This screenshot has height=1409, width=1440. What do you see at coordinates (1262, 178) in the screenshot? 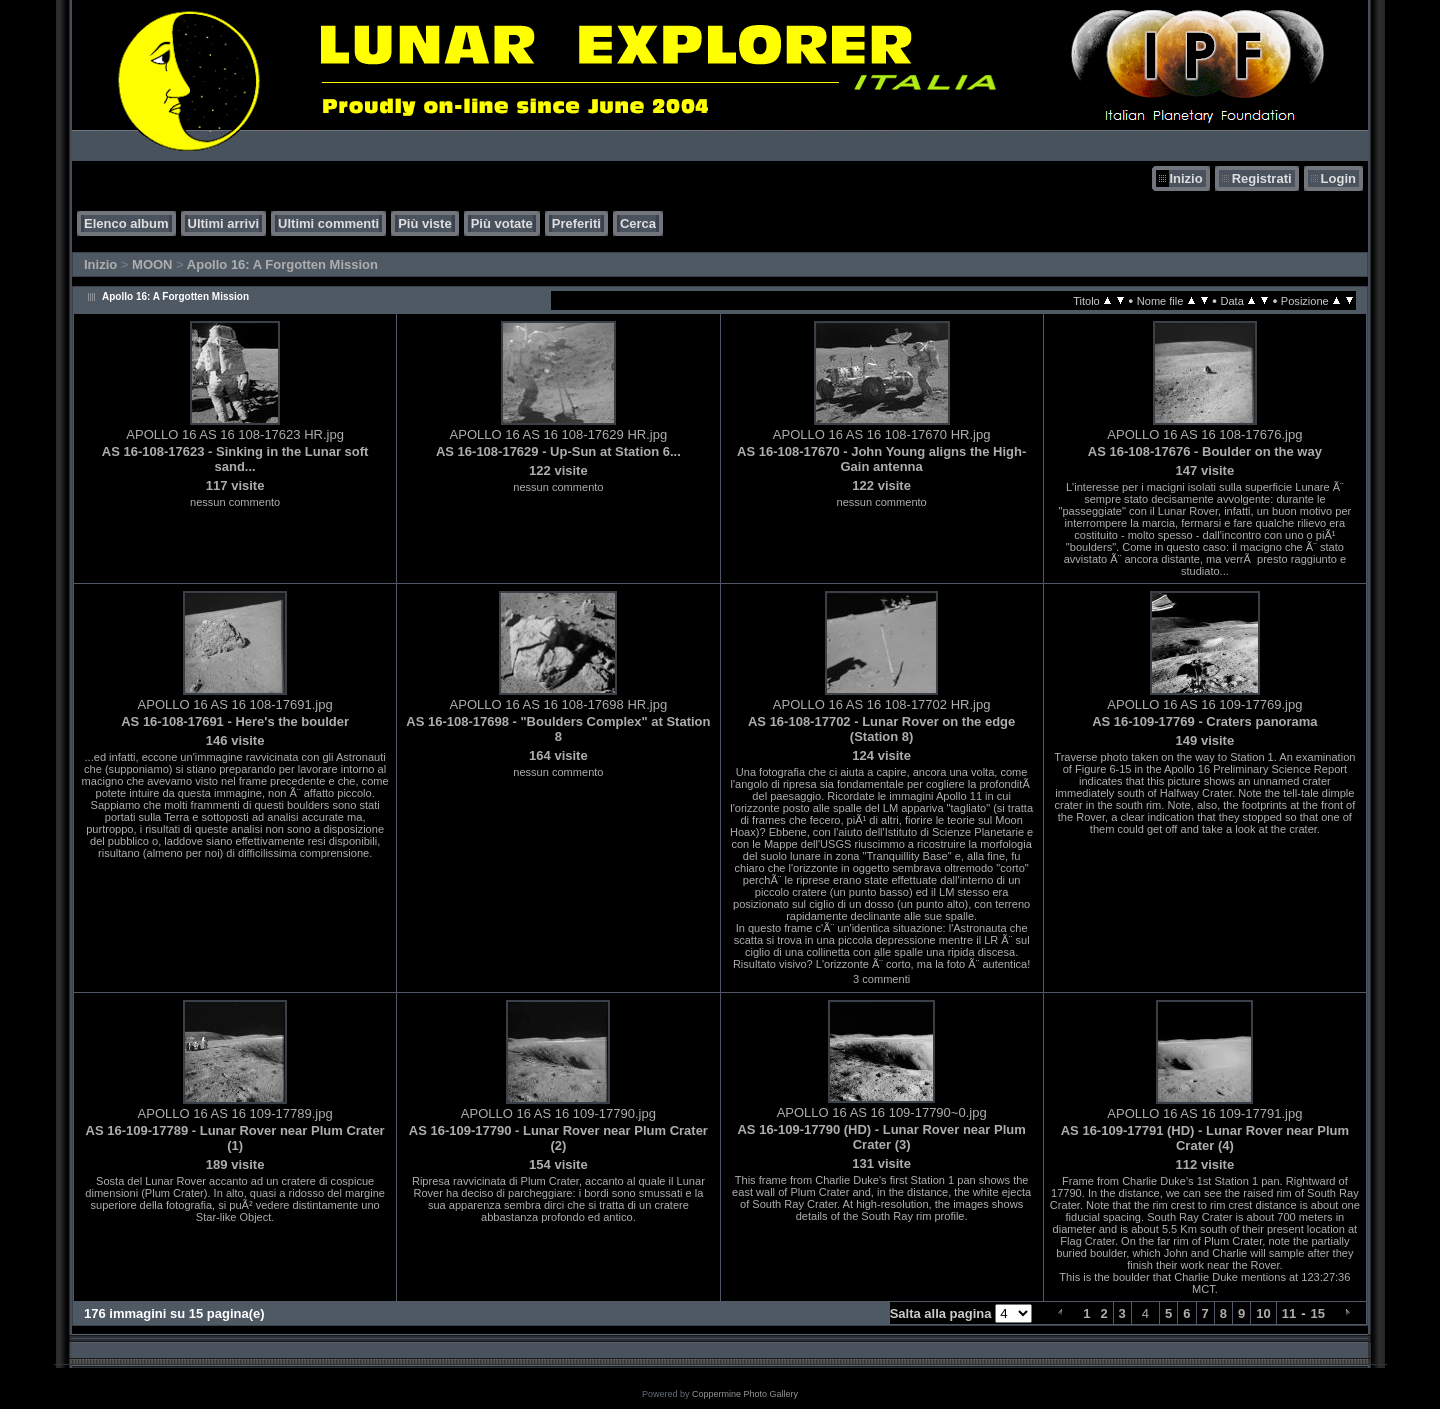
I see `Registrati` at bounding box center [1262, 178].